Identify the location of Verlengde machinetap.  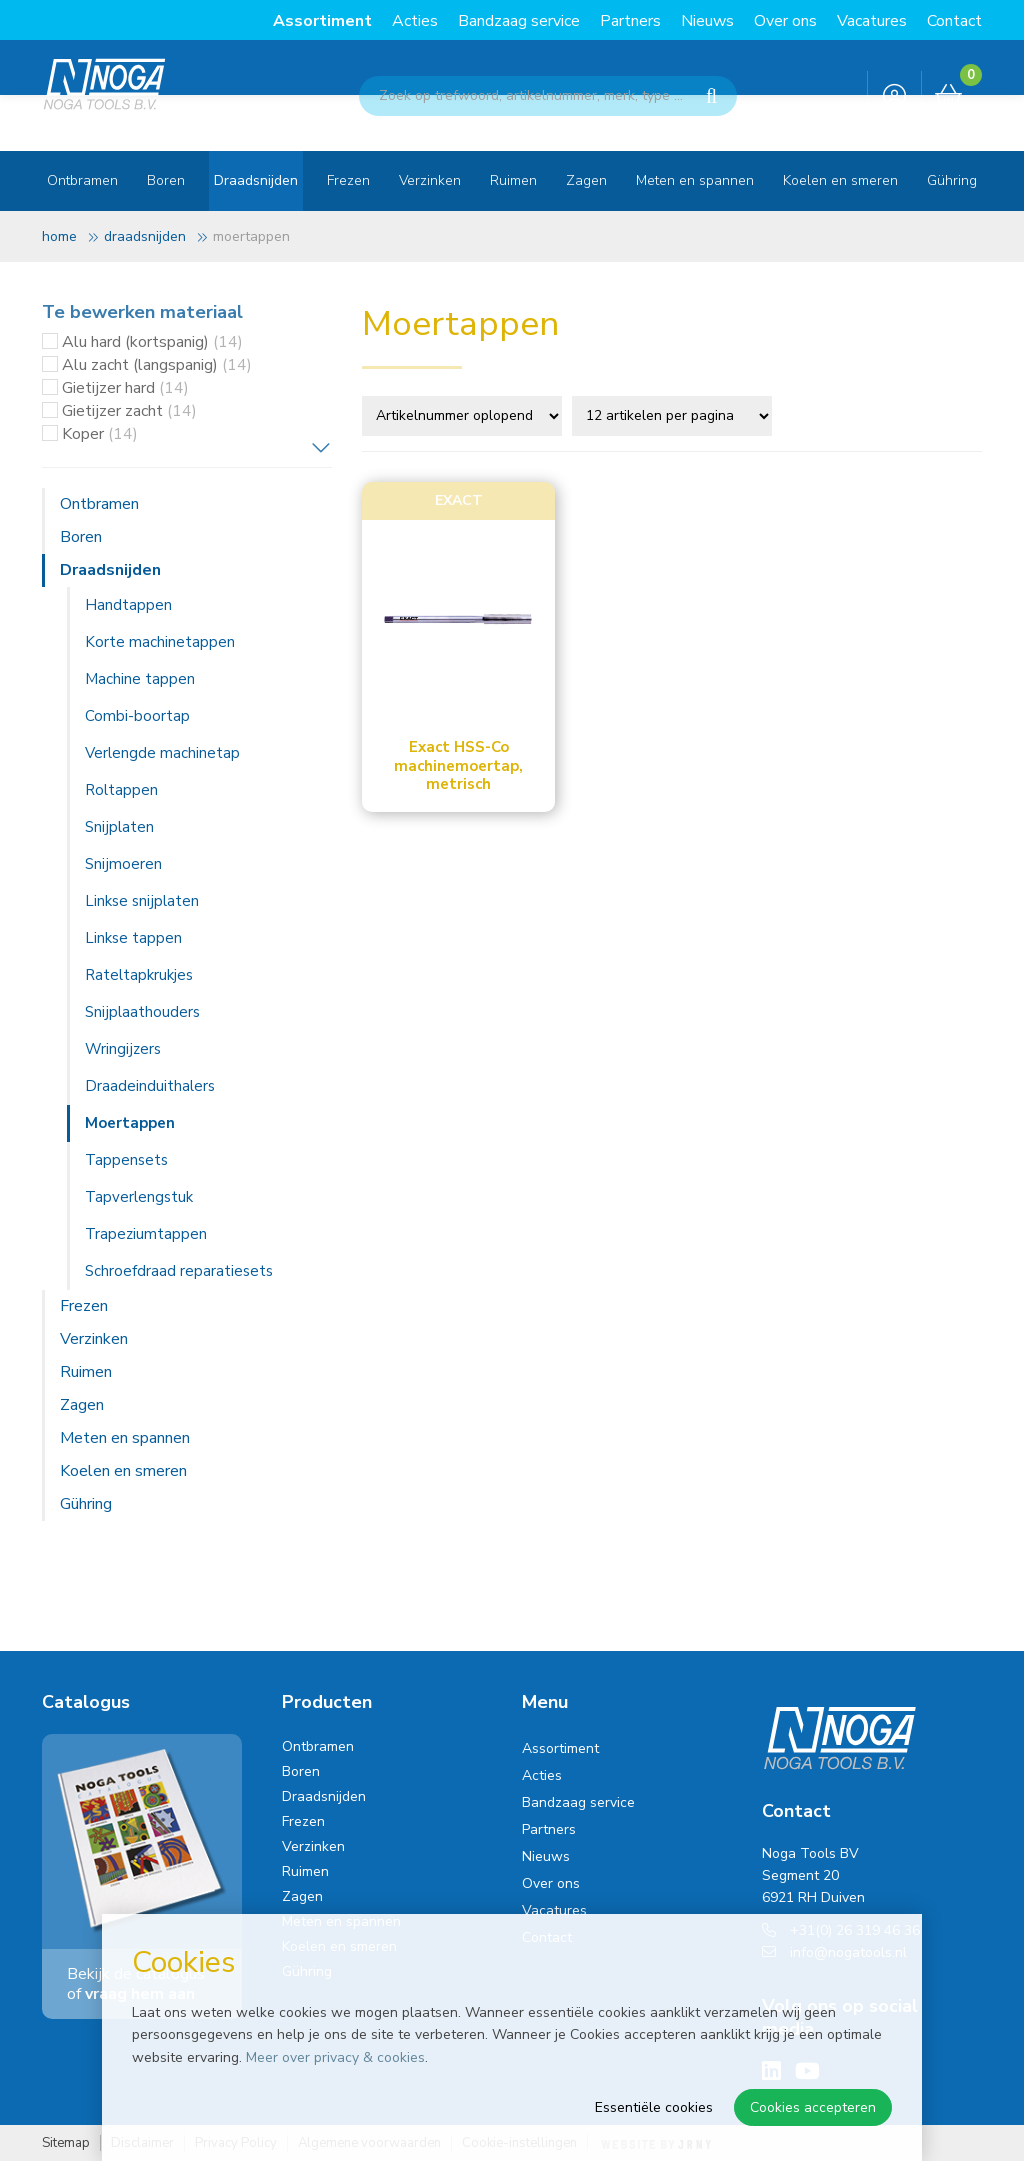
(162, 753).